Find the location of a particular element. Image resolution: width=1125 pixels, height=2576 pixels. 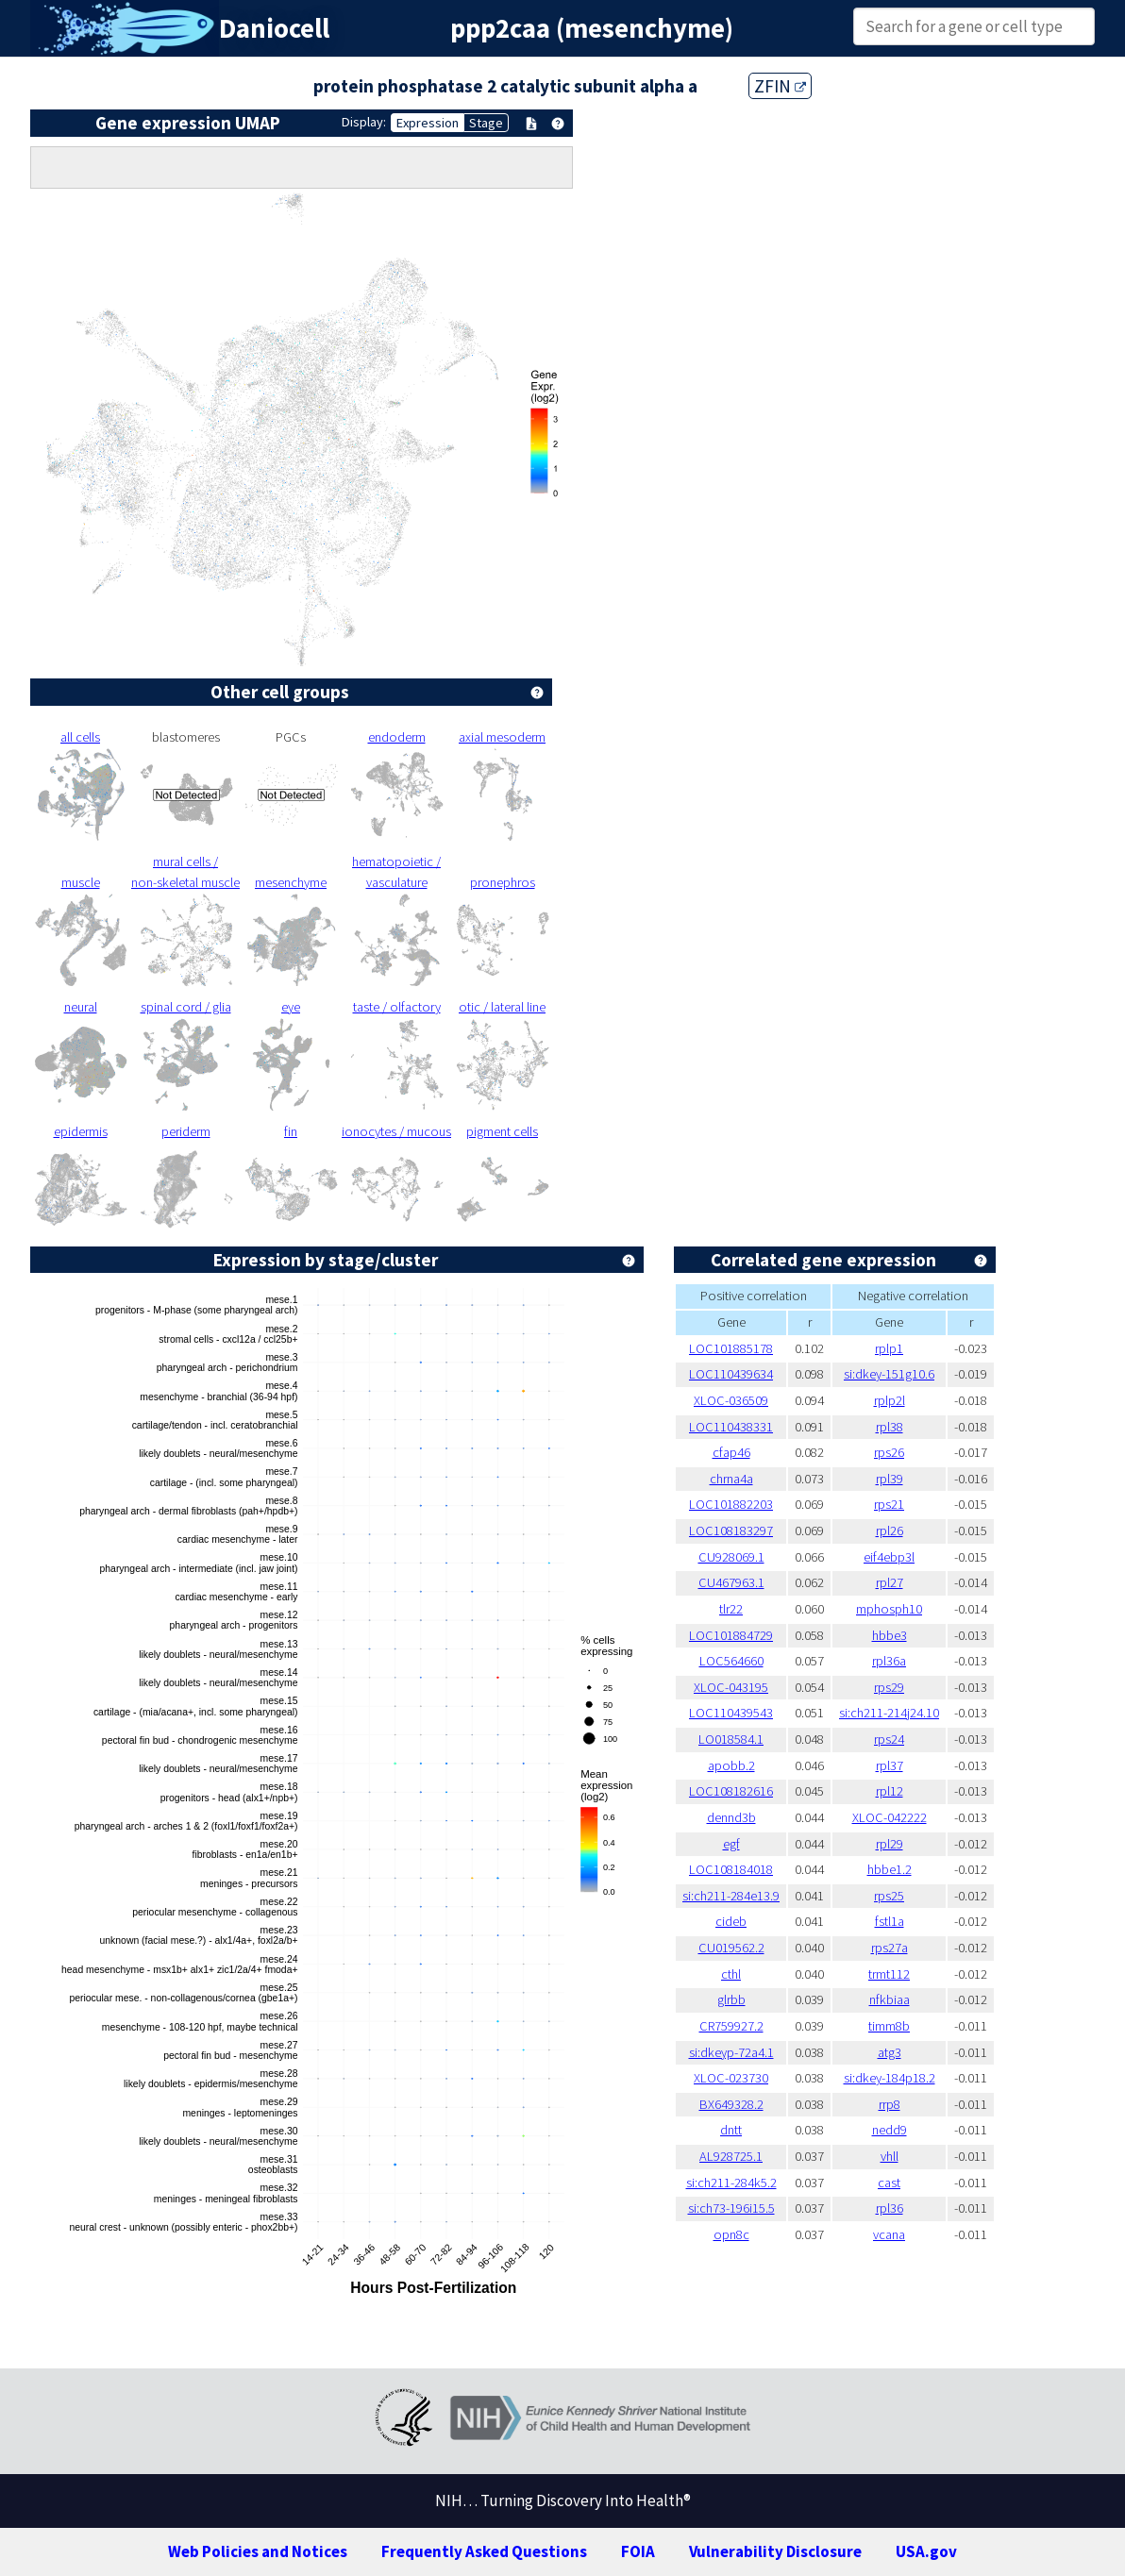

LOC101882203 is located at coordinates (731, 1504).